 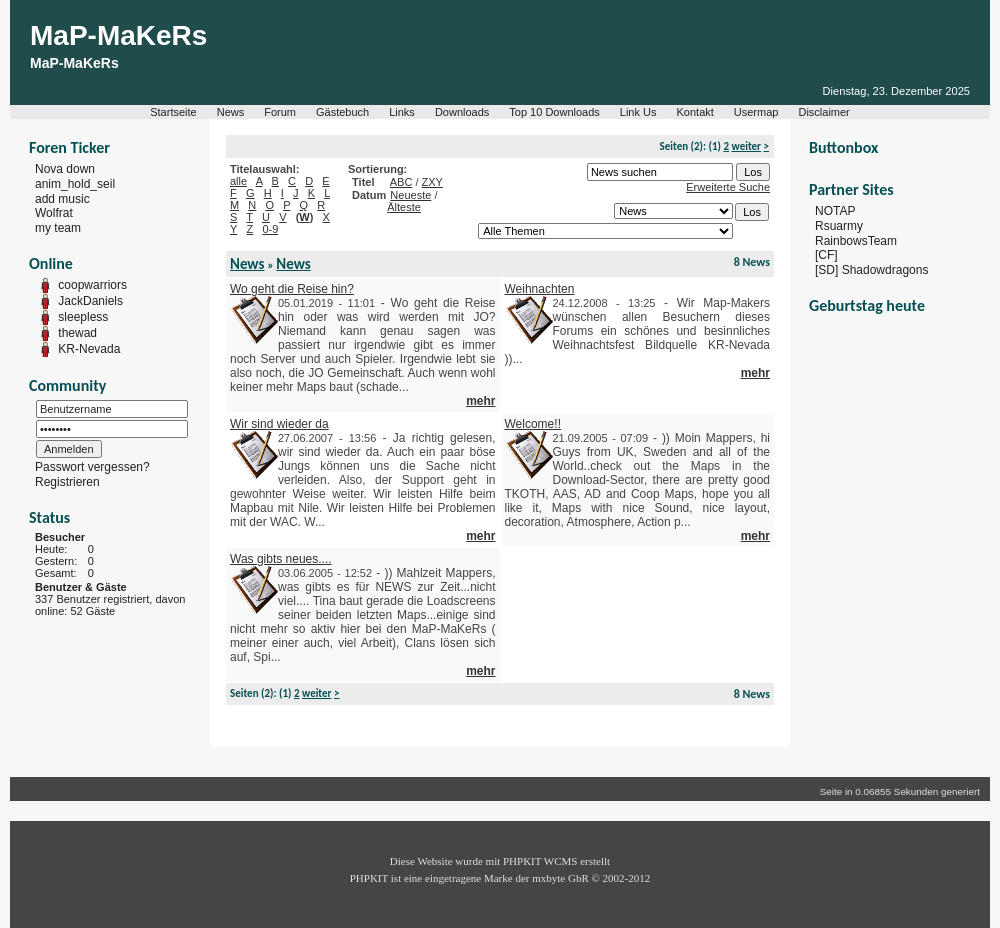 I want to click on ZXY, so click(x=432, y=182).